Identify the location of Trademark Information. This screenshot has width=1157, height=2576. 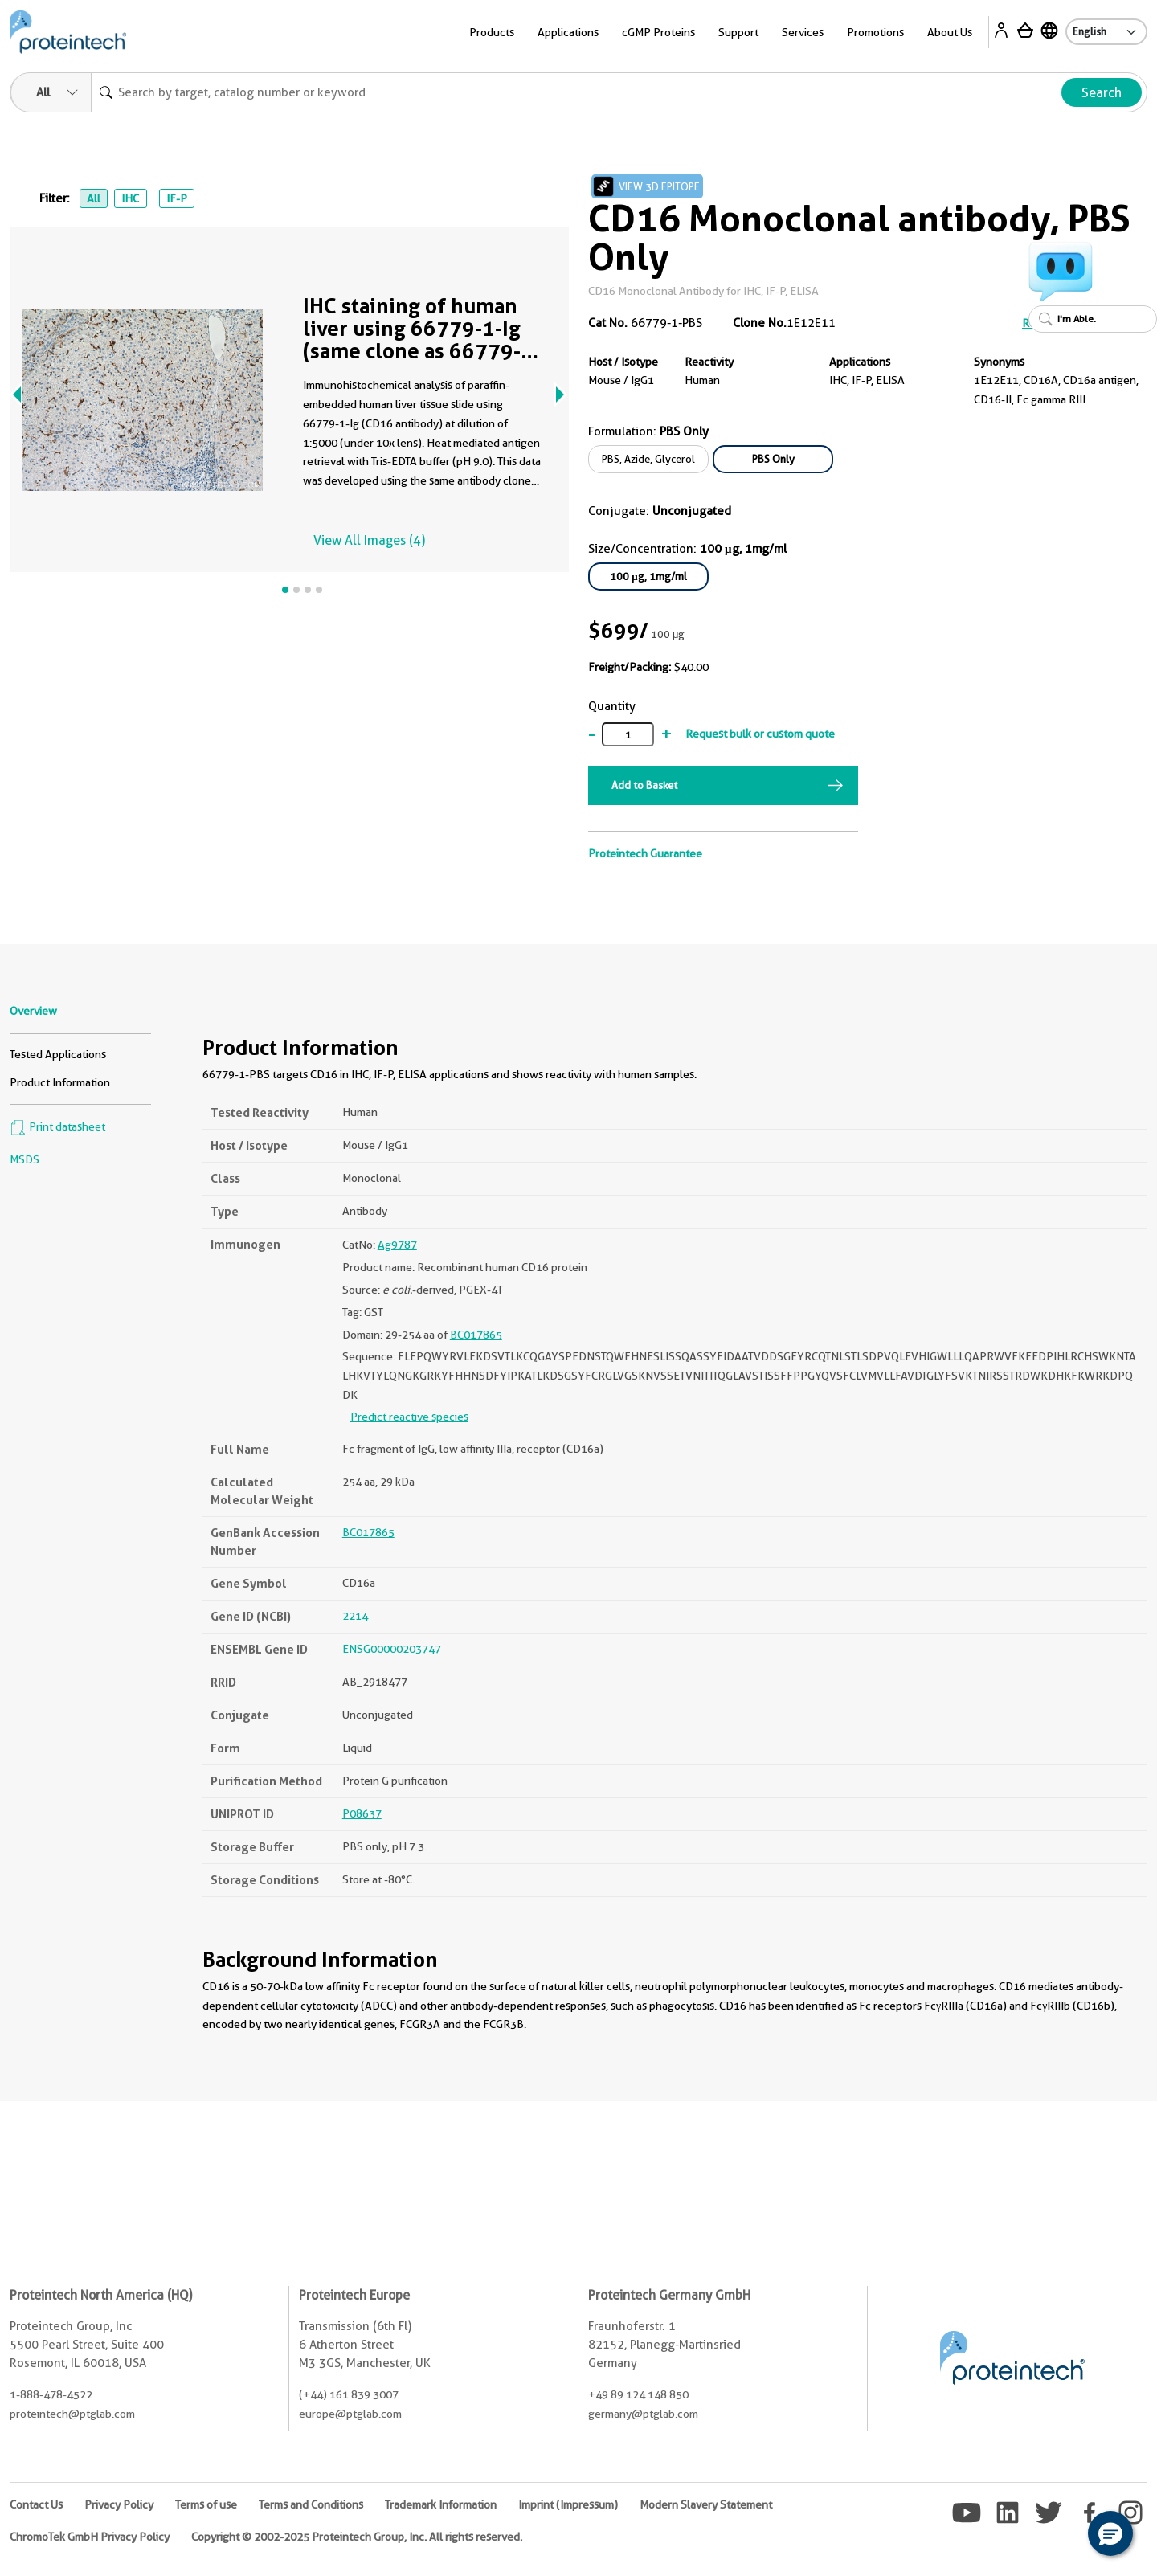
(441, 2504).